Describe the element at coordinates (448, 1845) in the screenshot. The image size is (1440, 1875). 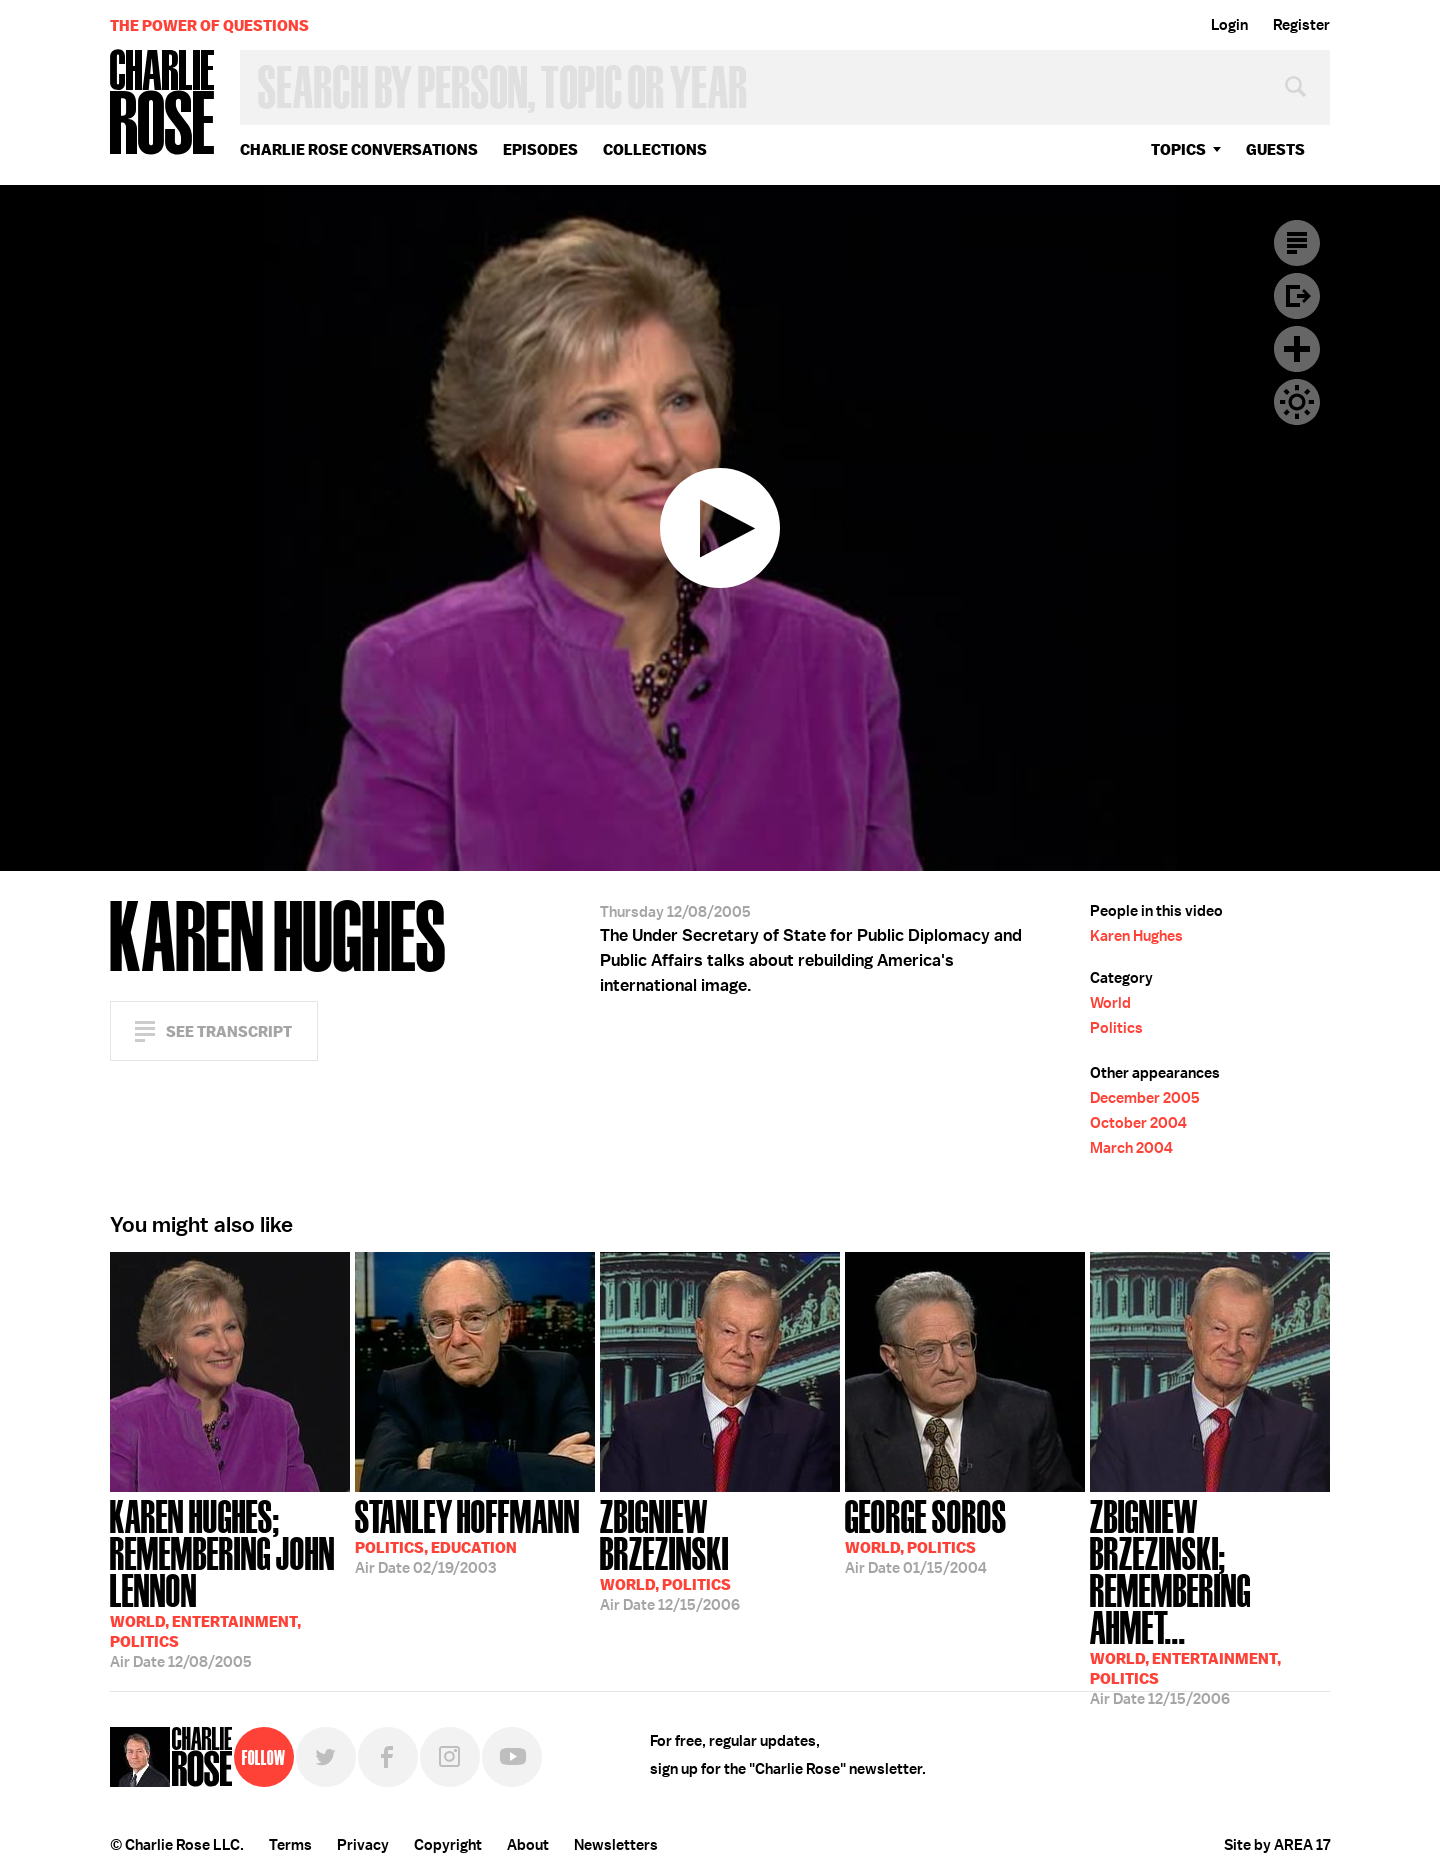
I see `Copyright` at that location.